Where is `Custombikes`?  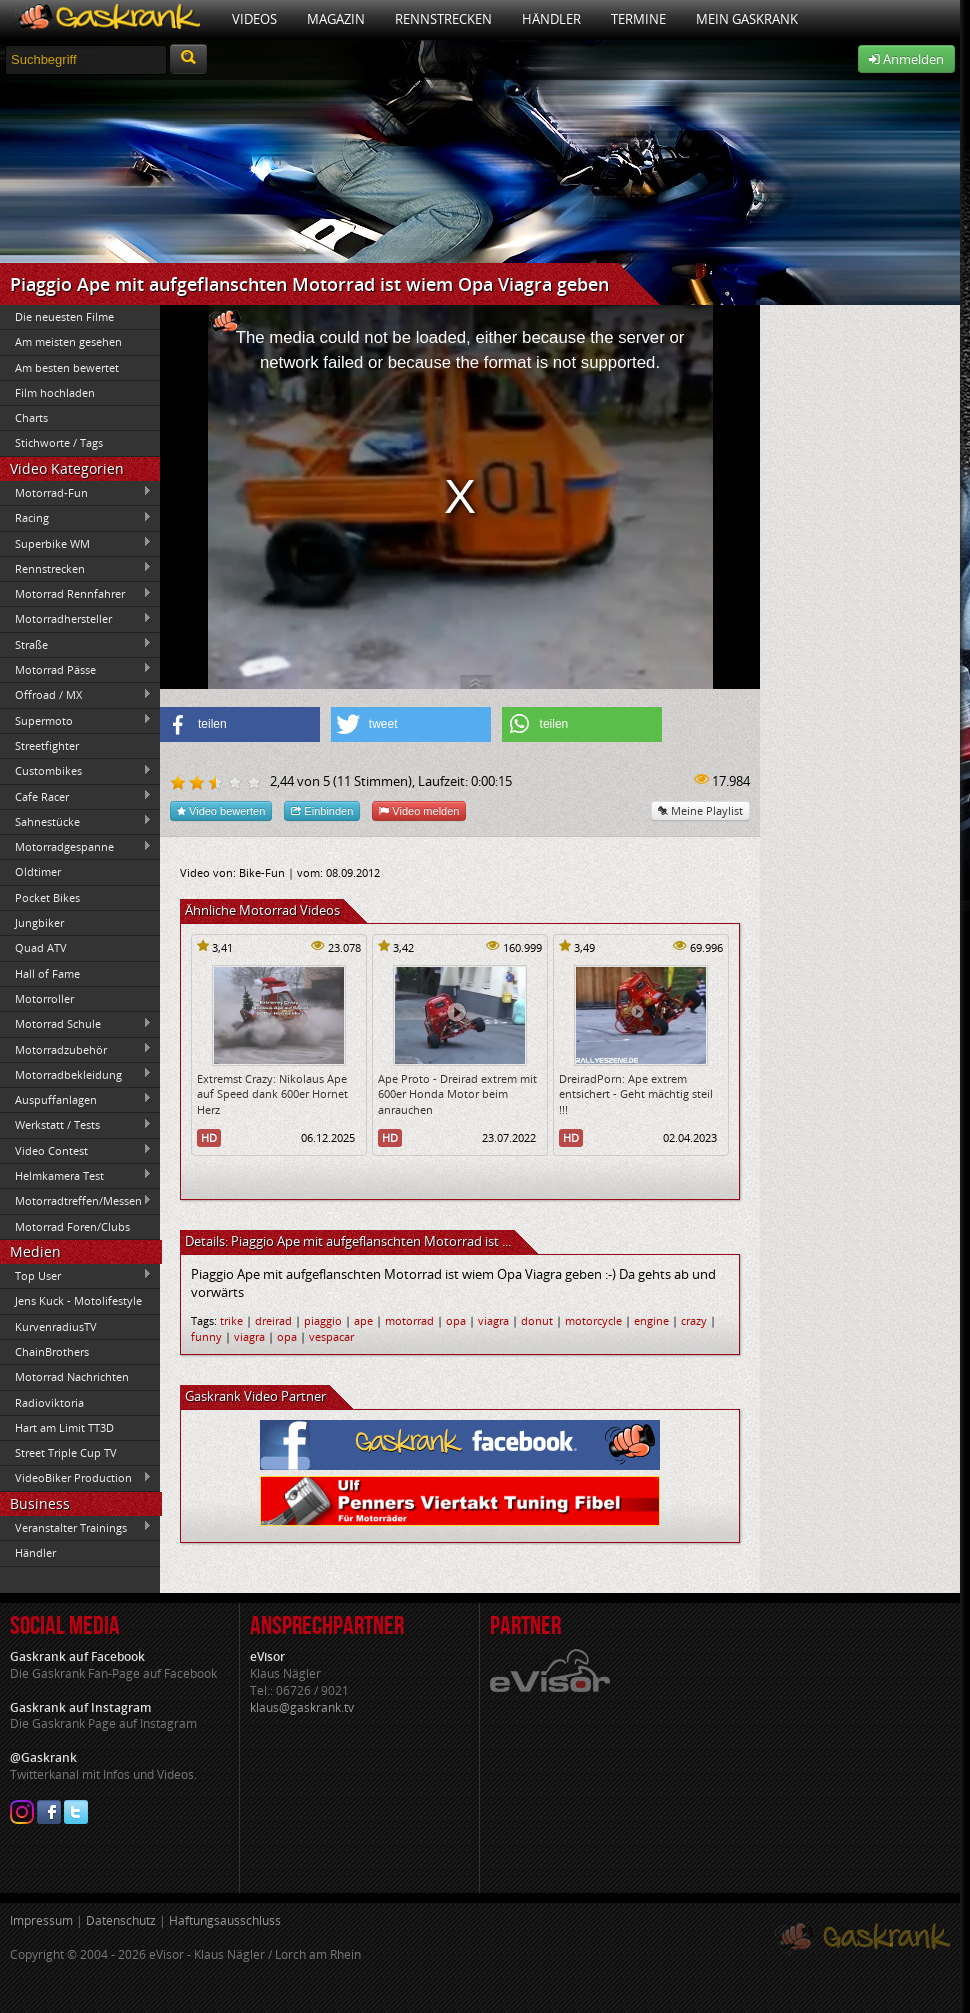
Custombikes is located at coordinates (76, 771).